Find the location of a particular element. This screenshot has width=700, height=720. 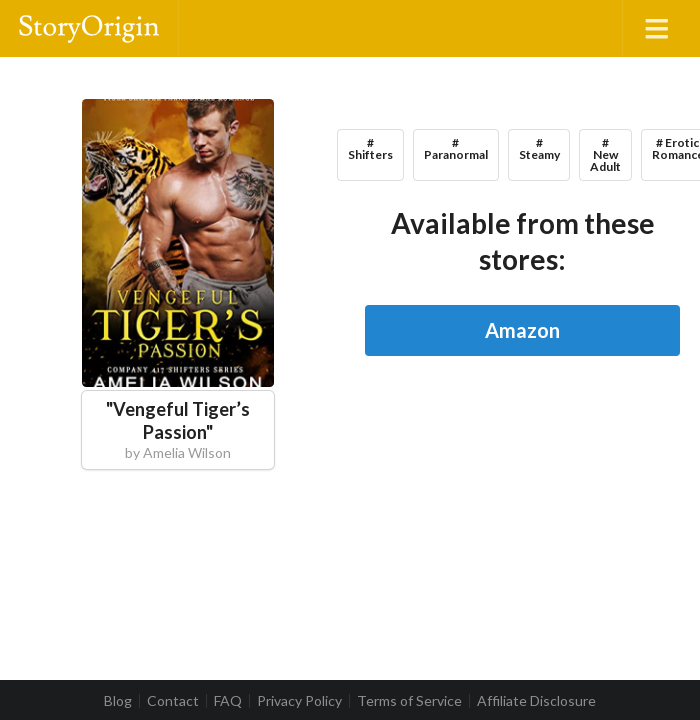

Contact [listitem] is located at coordinates (173, 701).